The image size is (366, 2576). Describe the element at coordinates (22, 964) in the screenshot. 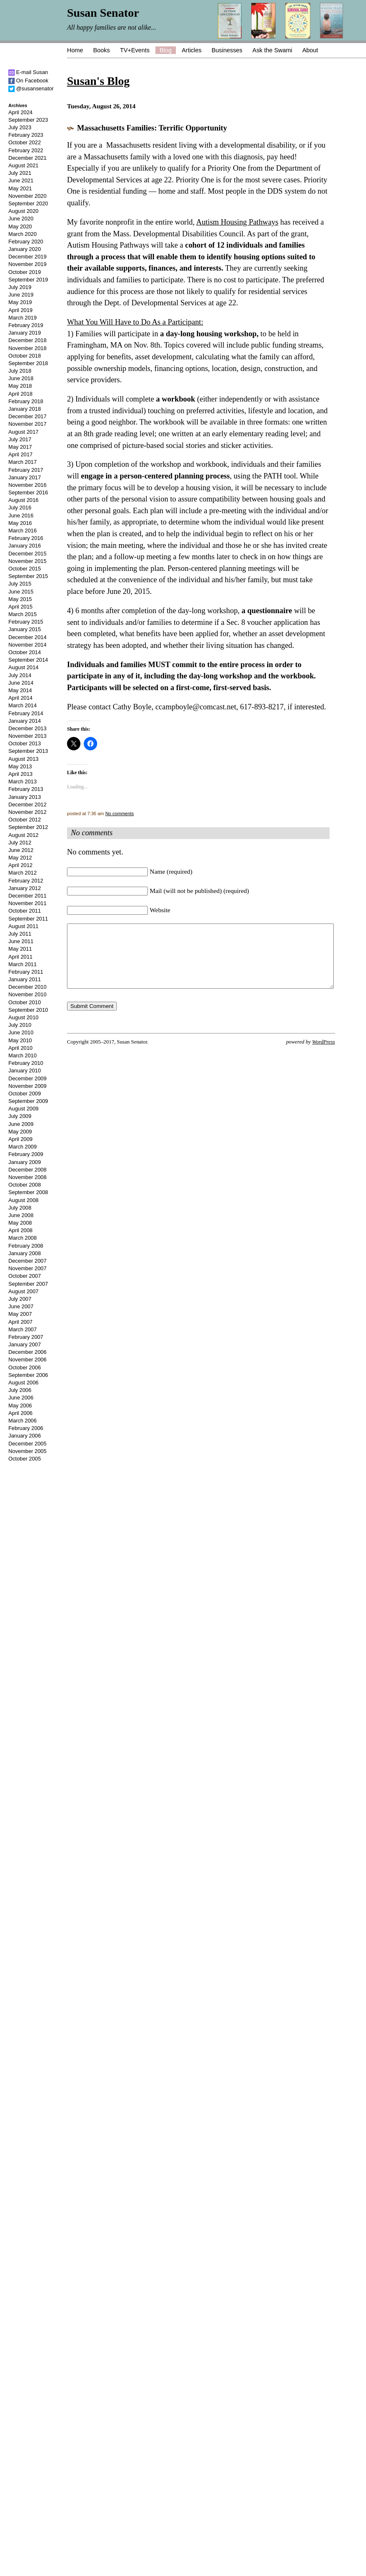

I see `March 2011` at that location.